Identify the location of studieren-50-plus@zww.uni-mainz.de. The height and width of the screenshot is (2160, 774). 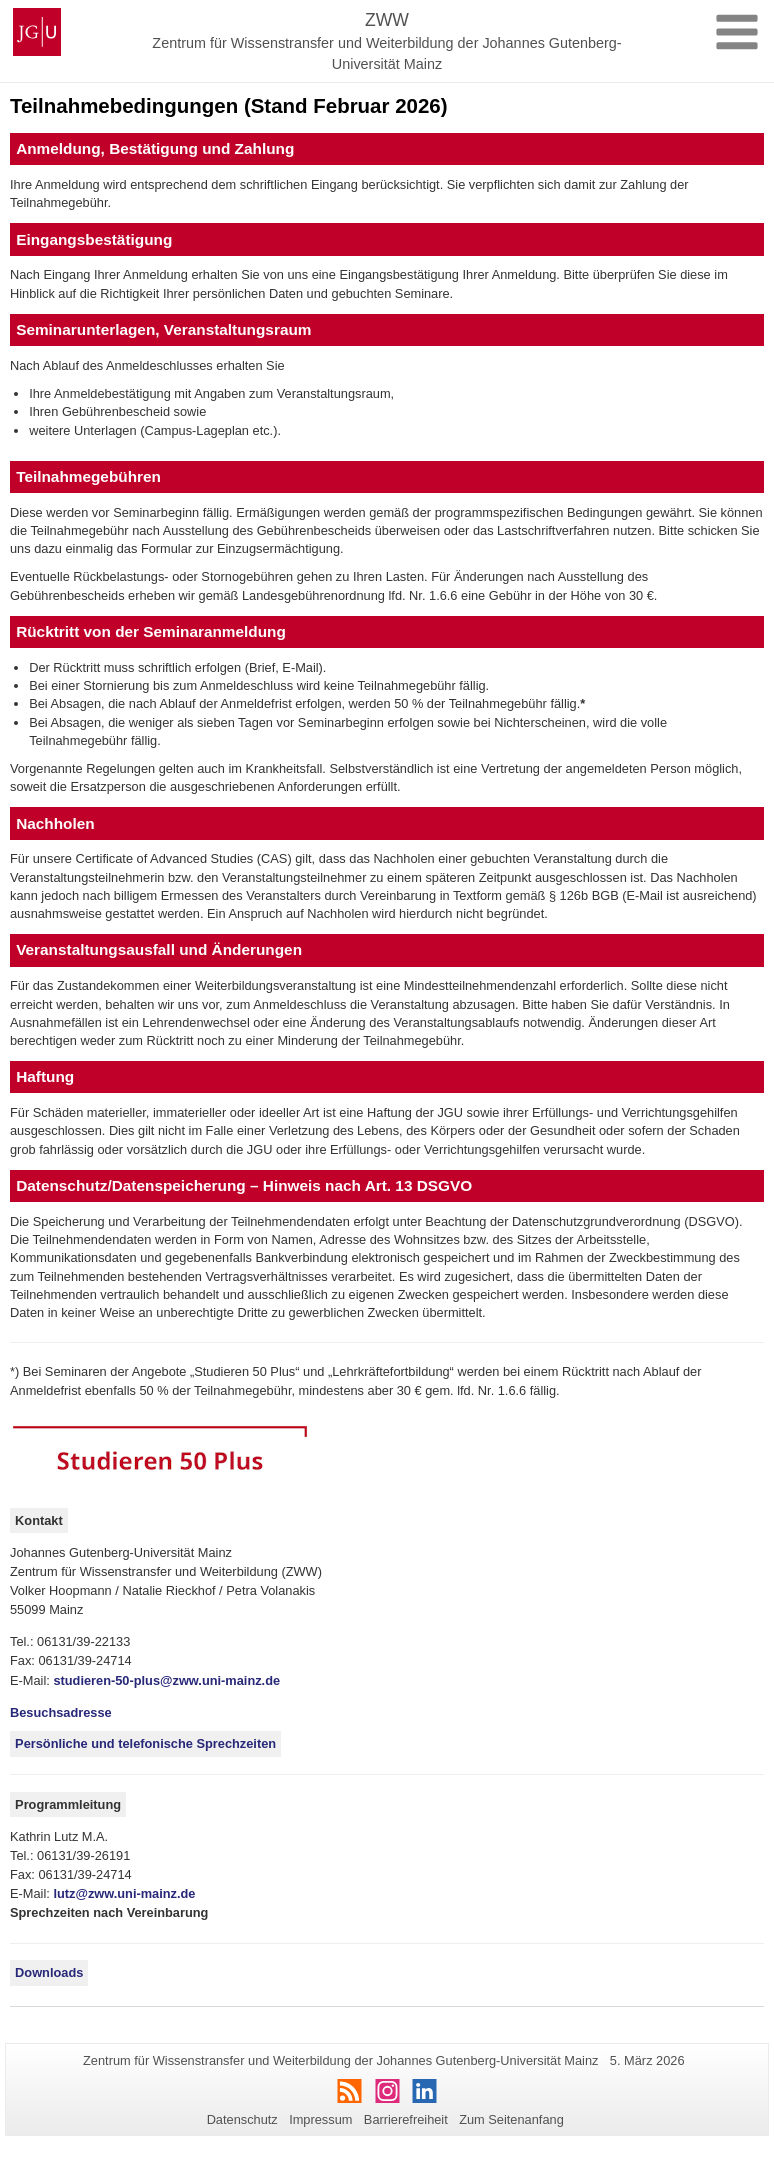
(166, 1680).